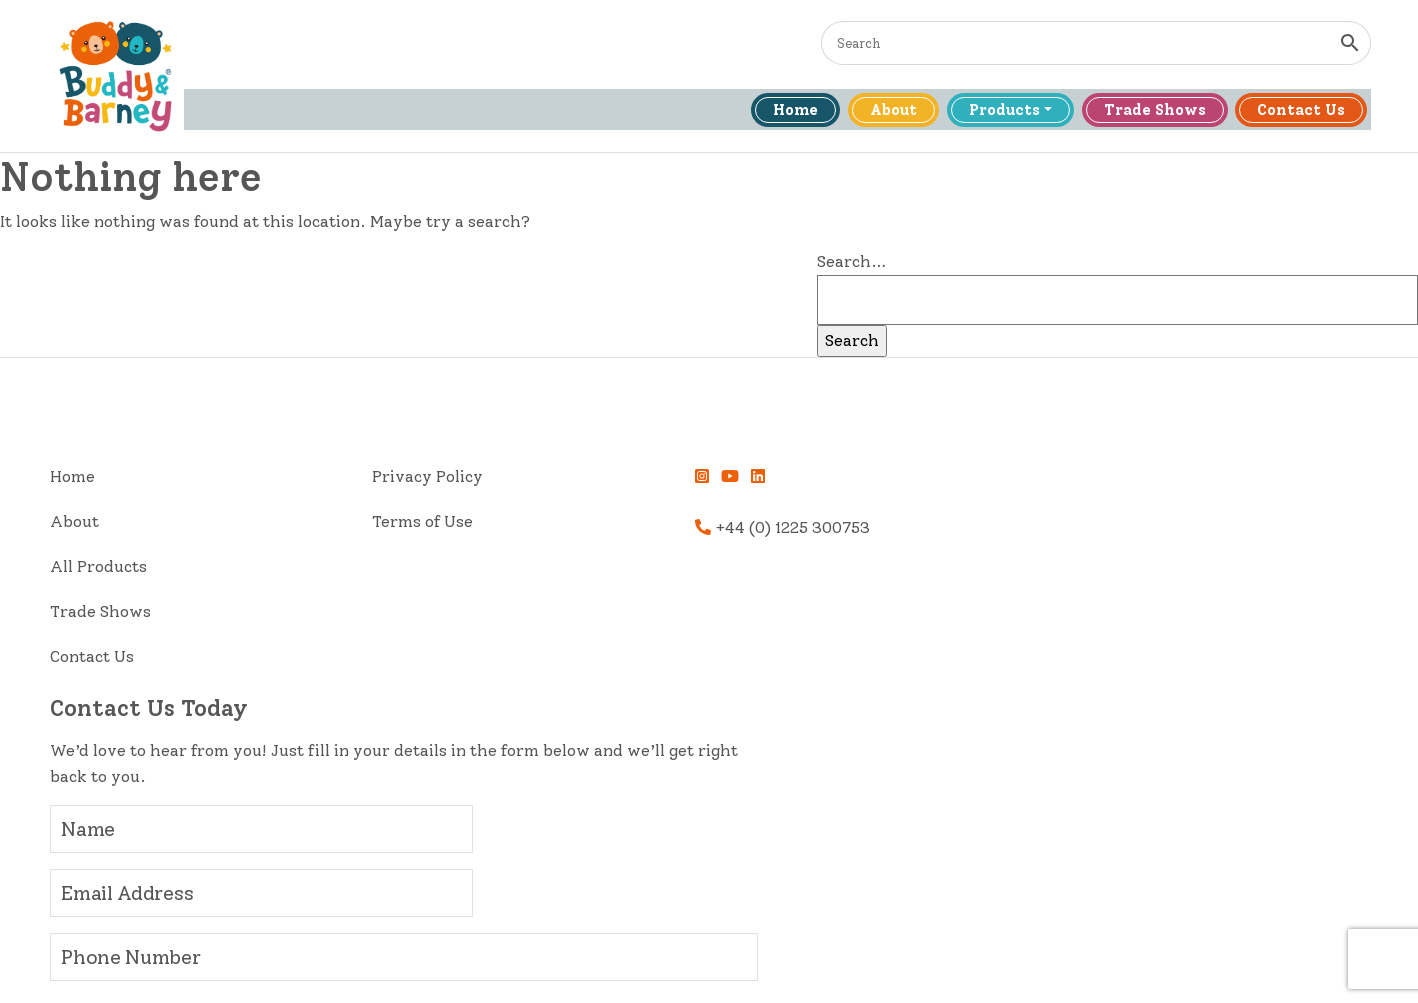 This screenshot has width=1418, height=1003. I want to click on All Products, so click(109, 570).